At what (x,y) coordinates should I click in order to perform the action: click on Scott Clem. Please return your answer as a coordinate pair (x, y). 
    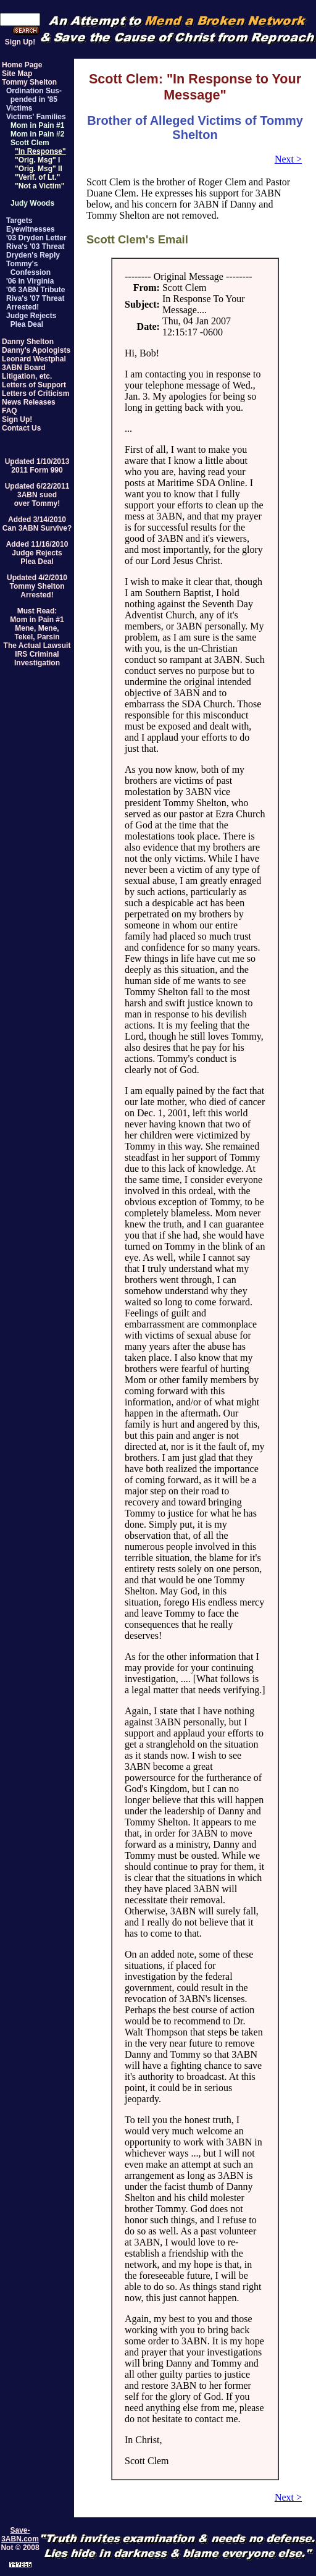
    Looking at the image, I should click on (29, 142).